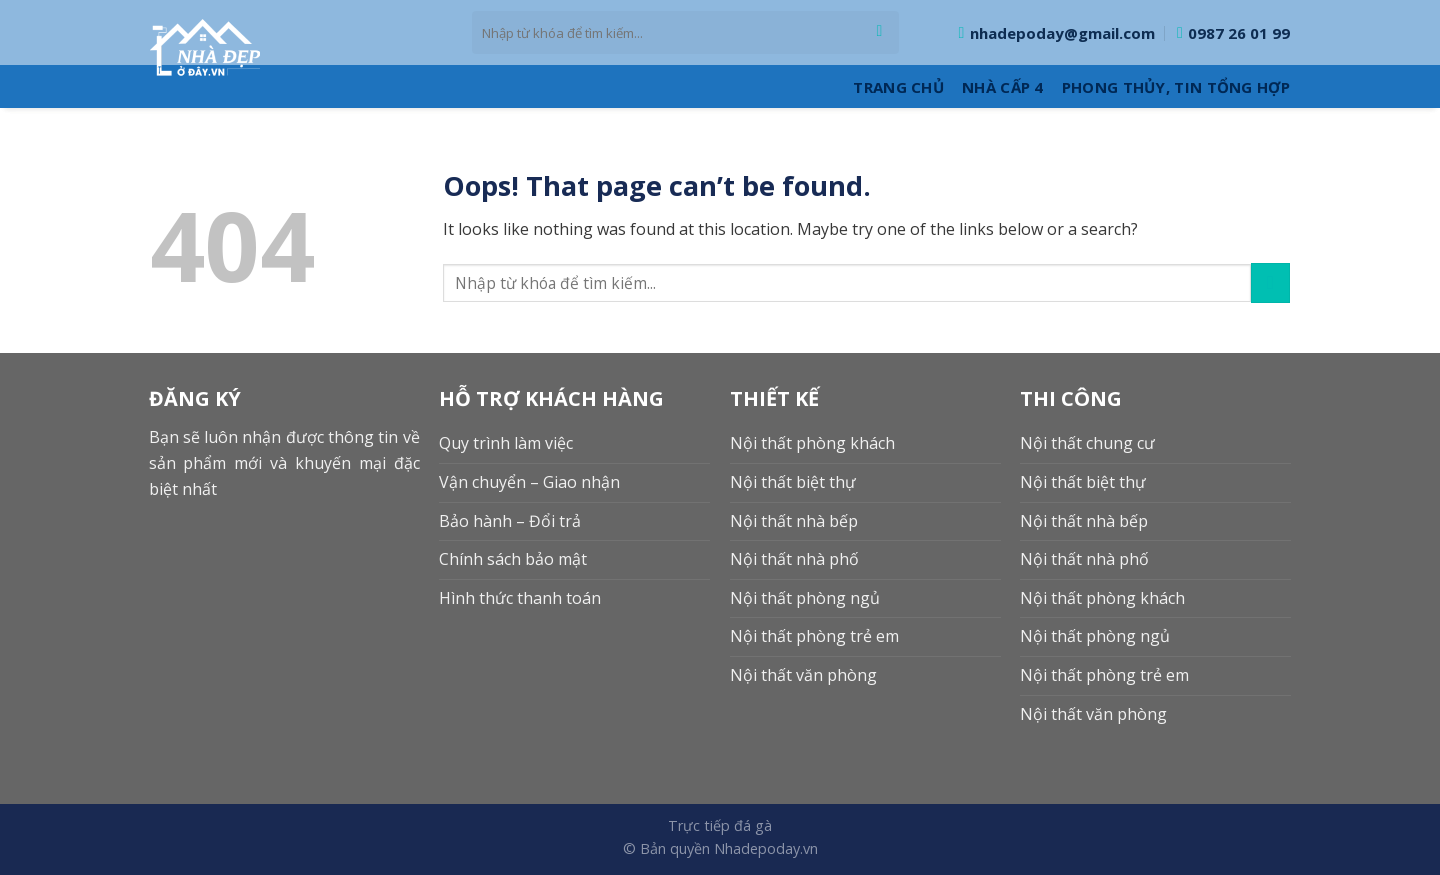  What do you see at coordinates (1176, 87) in the screenshot?
I see `Phong thủy, Tin tổng hợp` at bounding box center [1176, 87].